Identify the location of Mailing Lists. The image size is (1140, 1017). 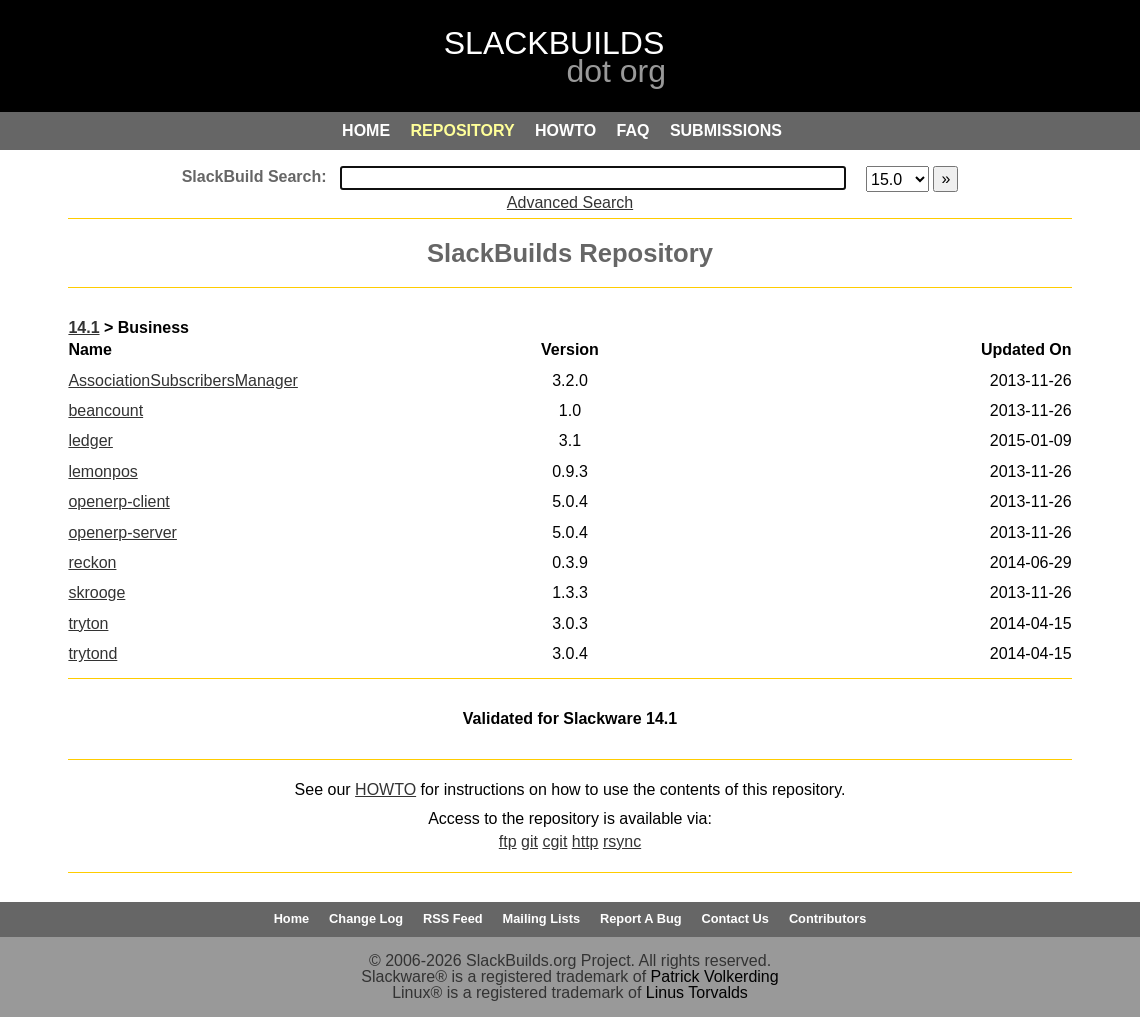
(542, 918).